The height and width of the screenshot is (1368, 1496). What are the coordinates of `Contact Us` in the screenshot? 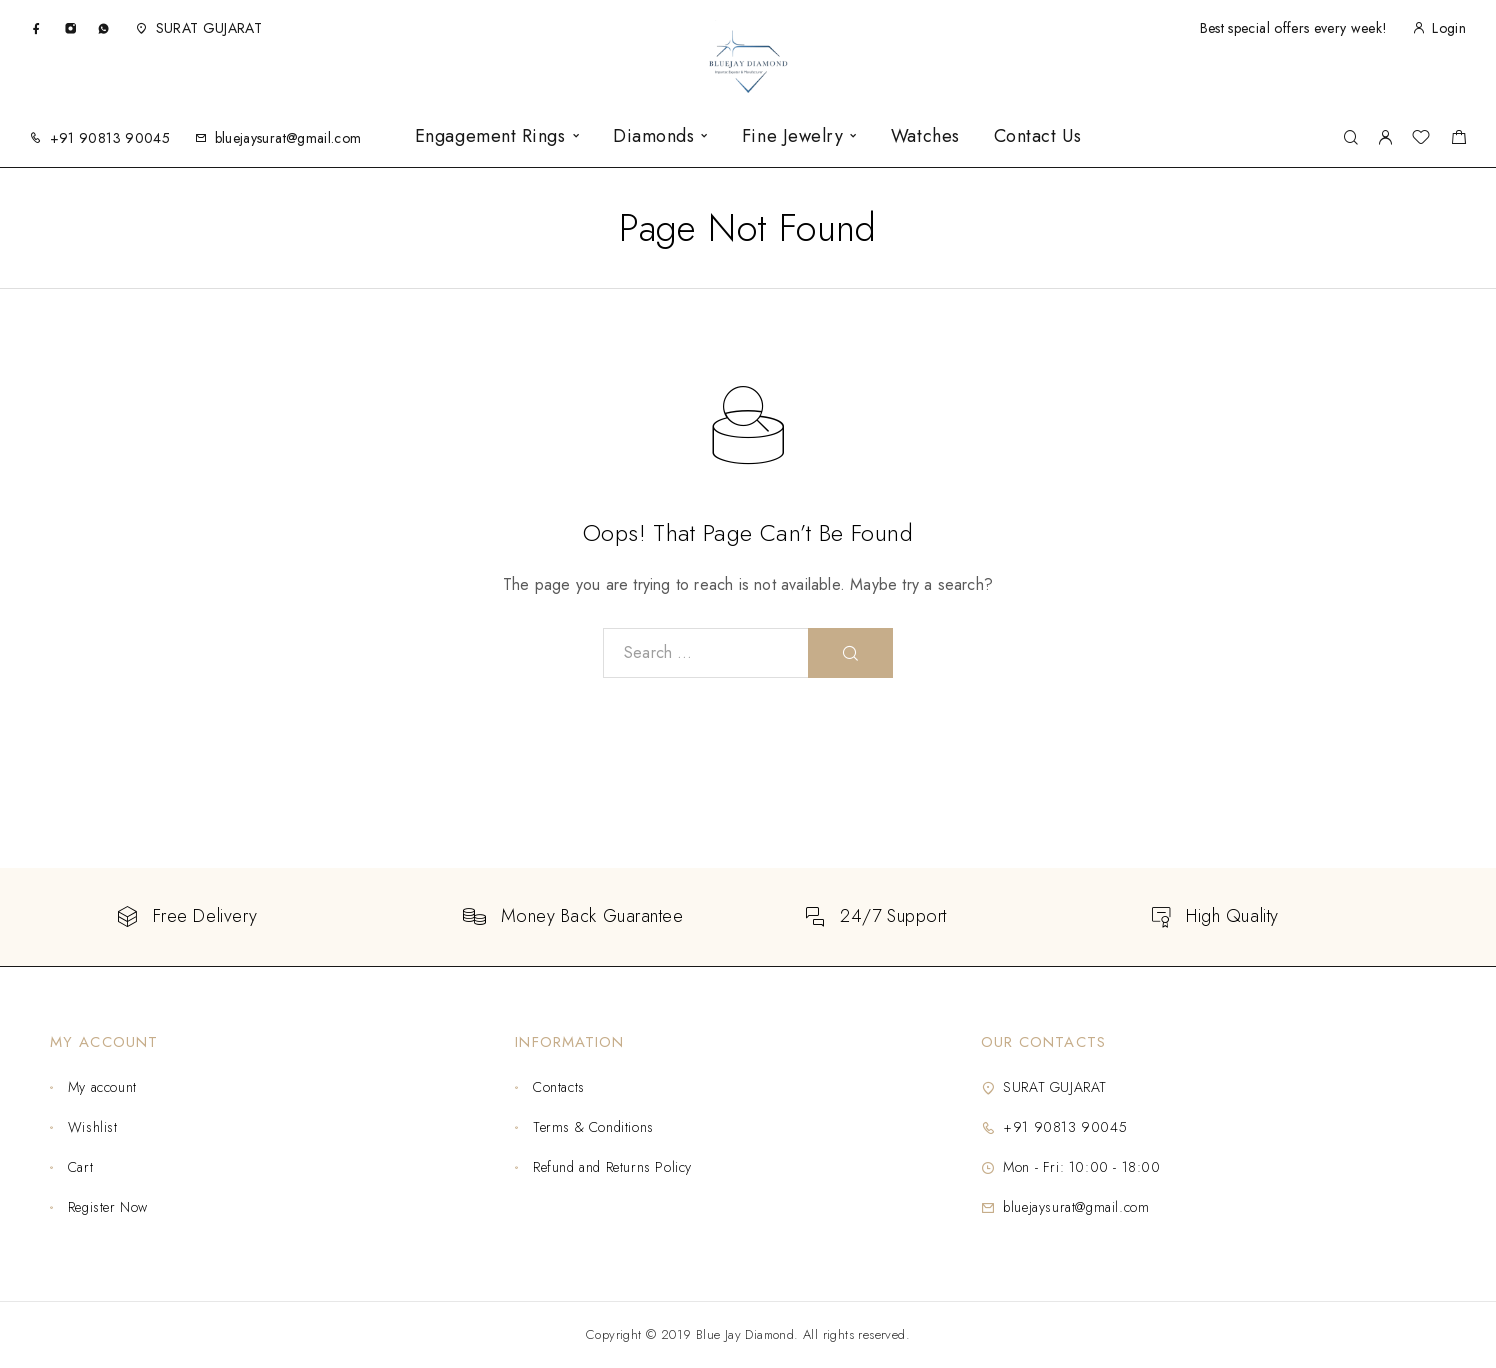 It's located at (1037, 136).